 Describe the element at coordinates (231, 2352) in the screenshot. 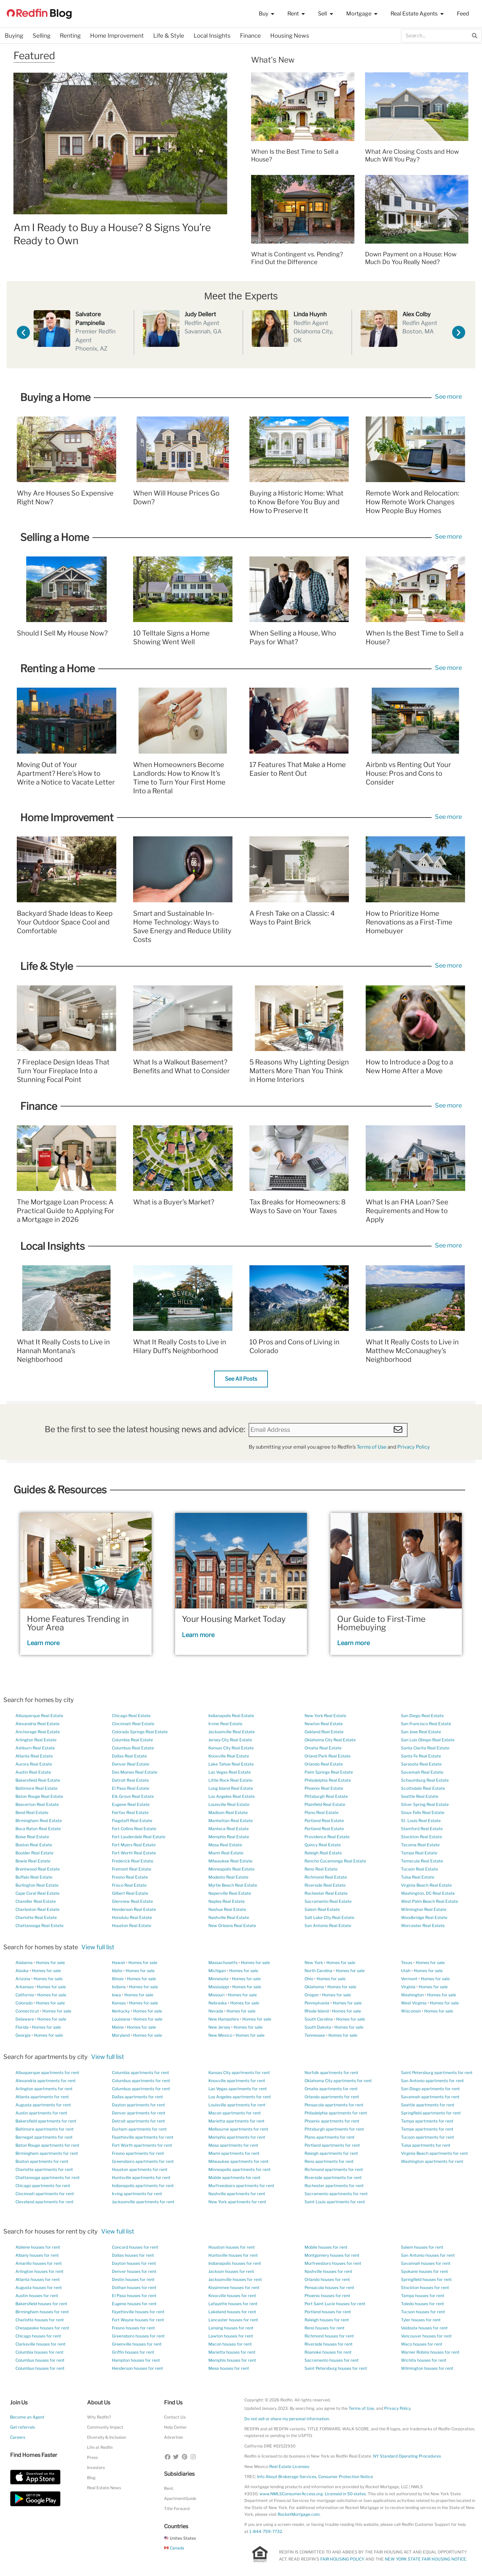

I see `Marietta houses for rent` at that location.